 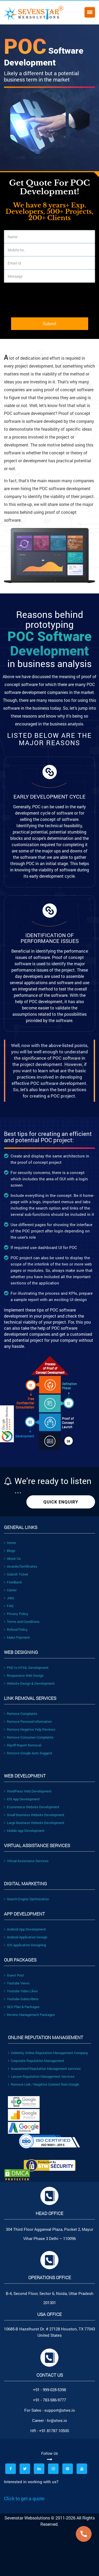 What do you see at coordinates (44, 2068) in the screenshot?
I see `Guaranteed Reputation Management services` at bounding box center [44, 2068].